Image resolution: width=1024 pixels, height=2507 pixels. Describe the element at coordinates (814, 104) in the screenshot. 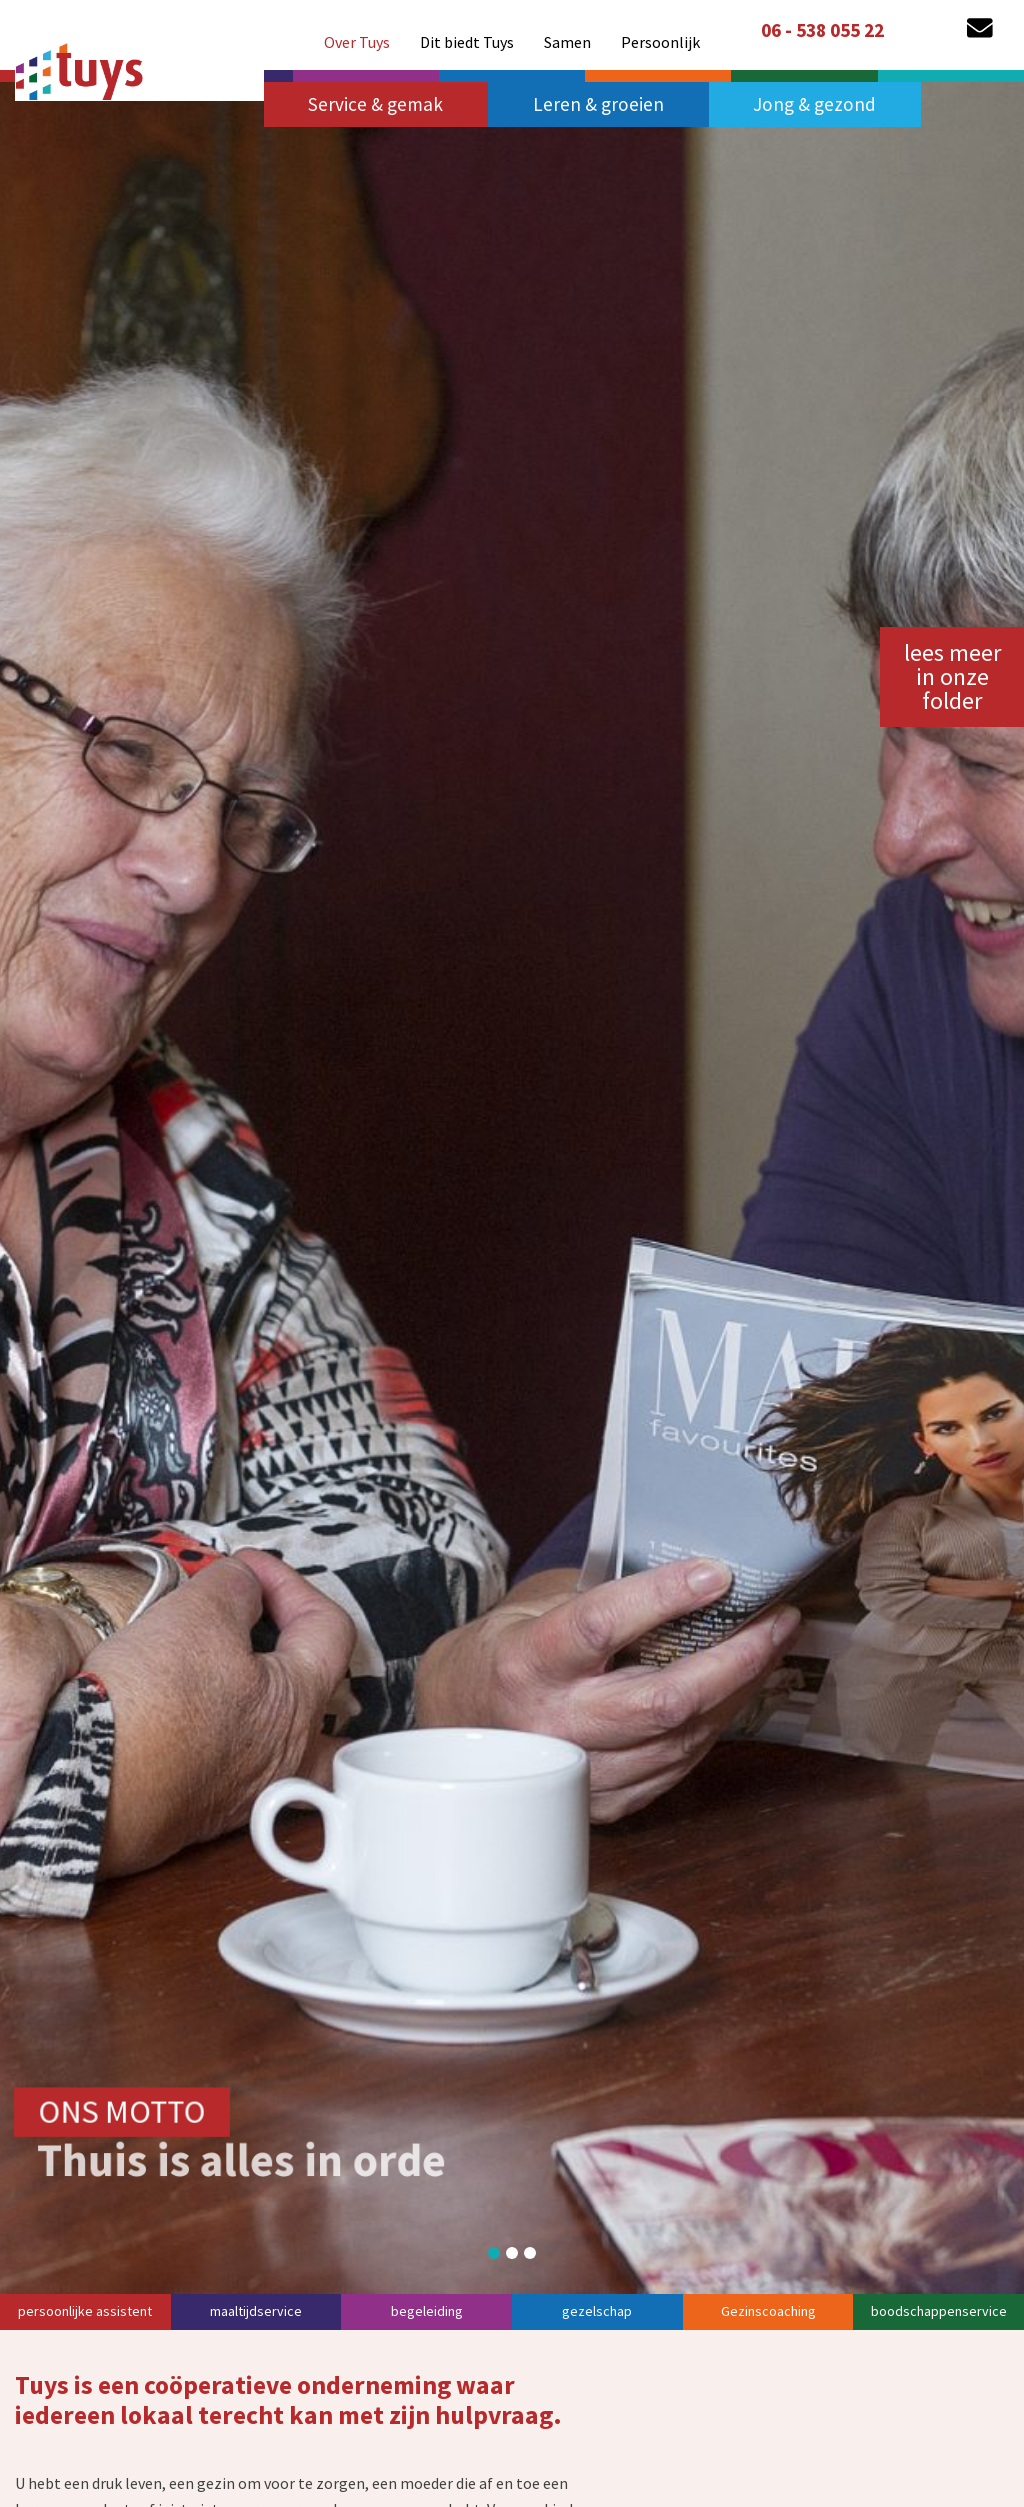

I see `Jong & gezond` at that location.